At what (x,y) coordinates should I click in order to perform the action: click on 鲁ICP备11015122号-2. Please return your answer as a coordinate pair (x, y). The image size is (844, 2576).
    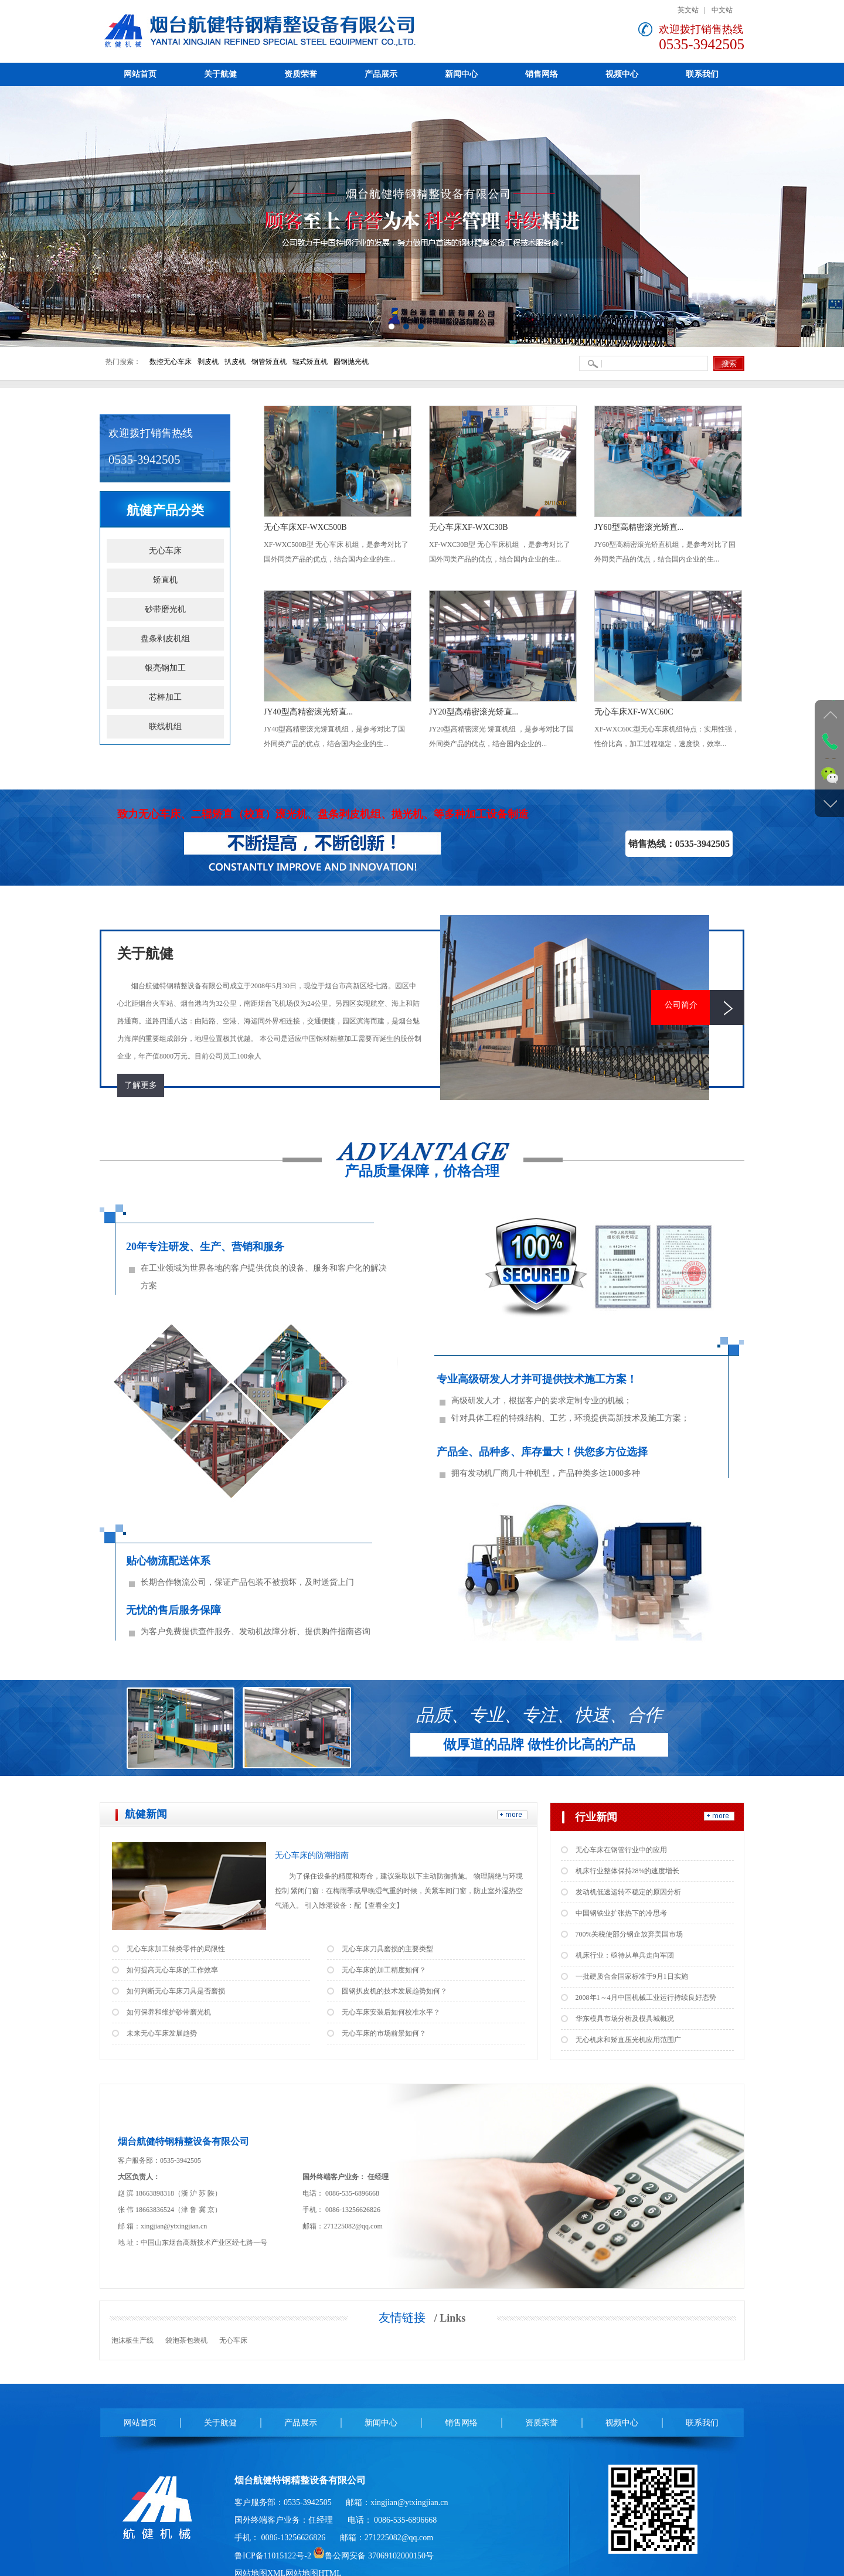
    Looking at the image, I should click on (272, 2555).